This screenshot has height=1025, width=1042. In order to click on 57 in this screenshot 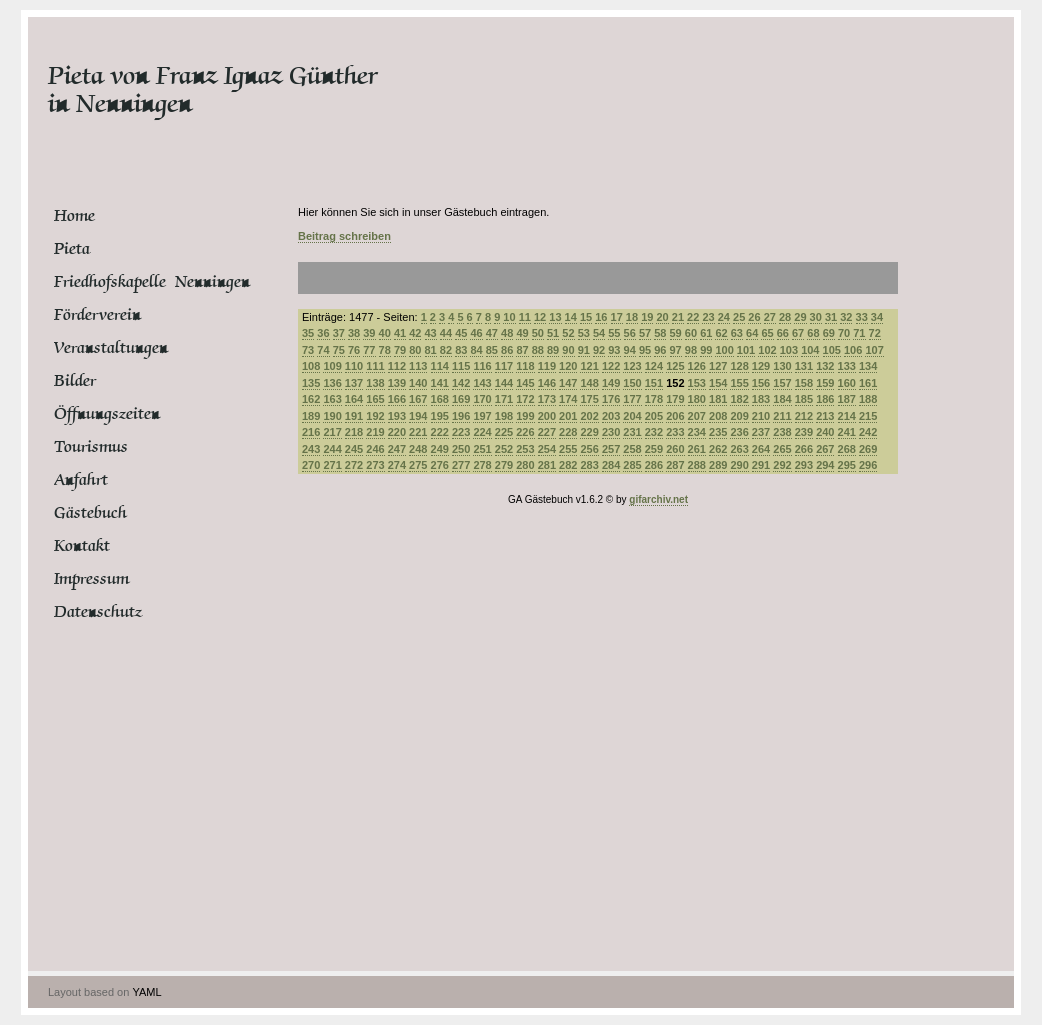, I will do `click(645, 333)`.